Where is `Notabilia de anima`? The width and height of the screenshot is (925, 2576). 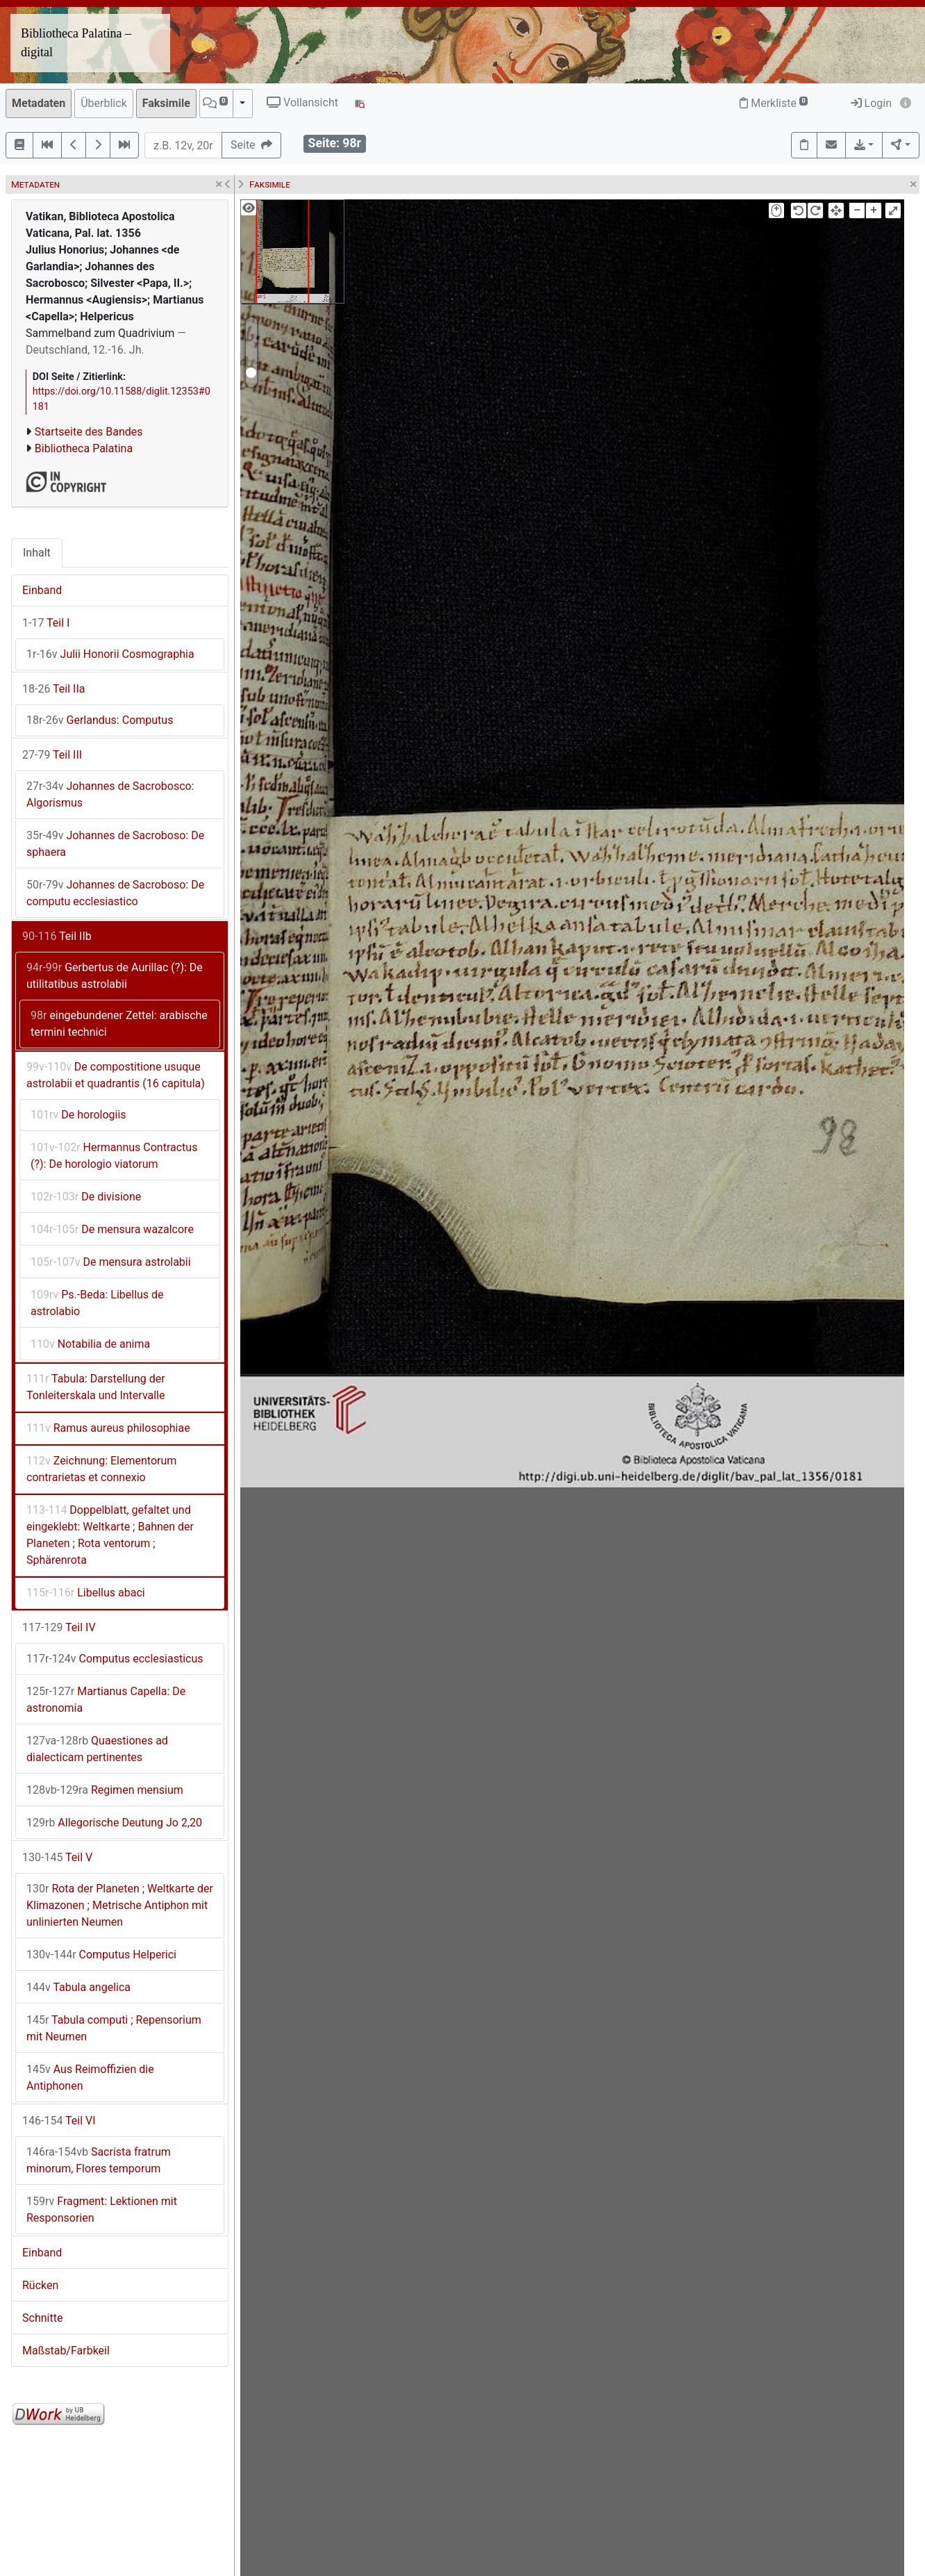
Notabilia de anima is located at coordinates (90, 1344).